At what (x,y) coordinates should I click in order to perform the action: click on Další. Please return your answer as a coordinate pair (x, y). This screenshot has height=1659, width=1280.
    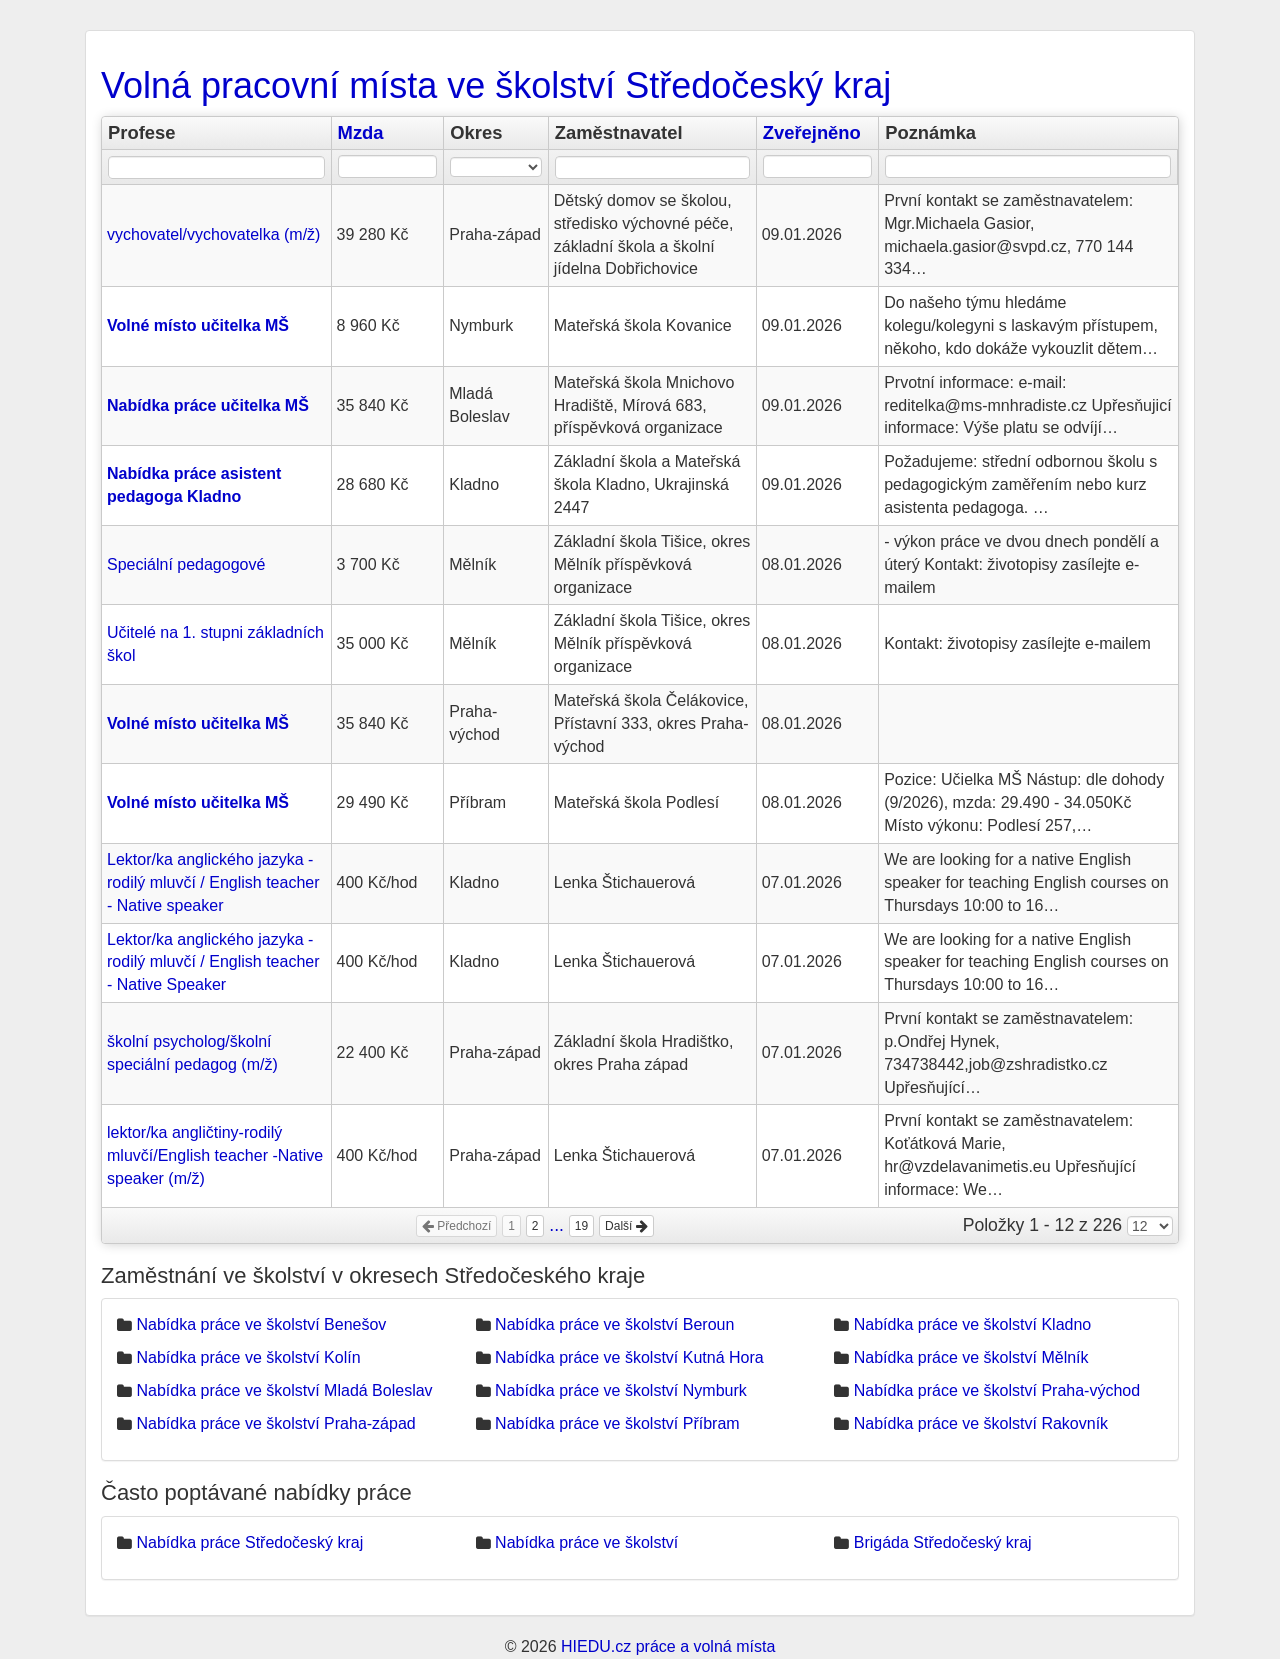
    Looking at the image, I should click on (626, 1226).